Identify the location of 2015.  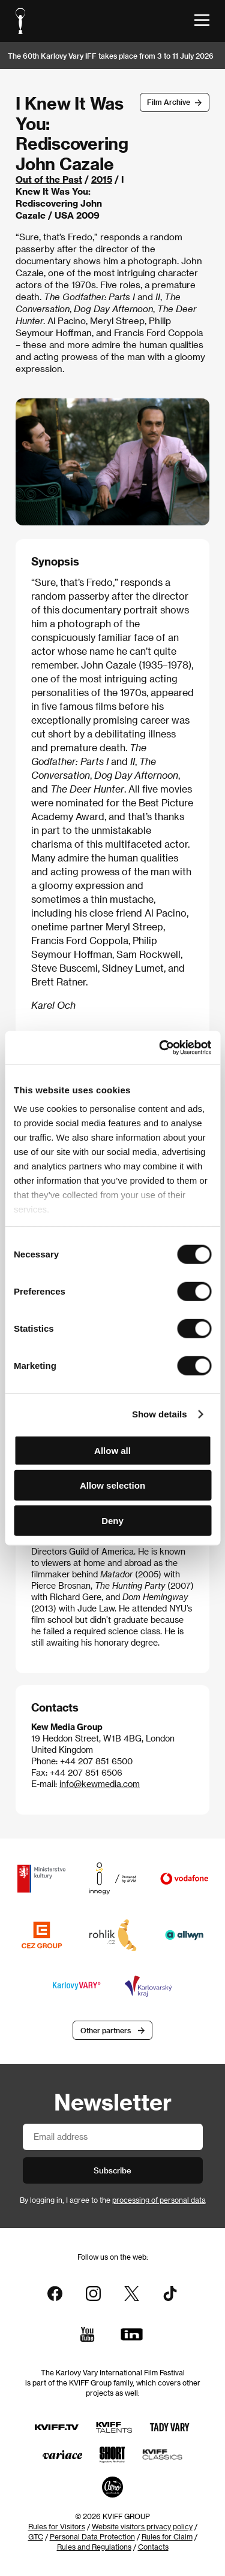
(101, 179).